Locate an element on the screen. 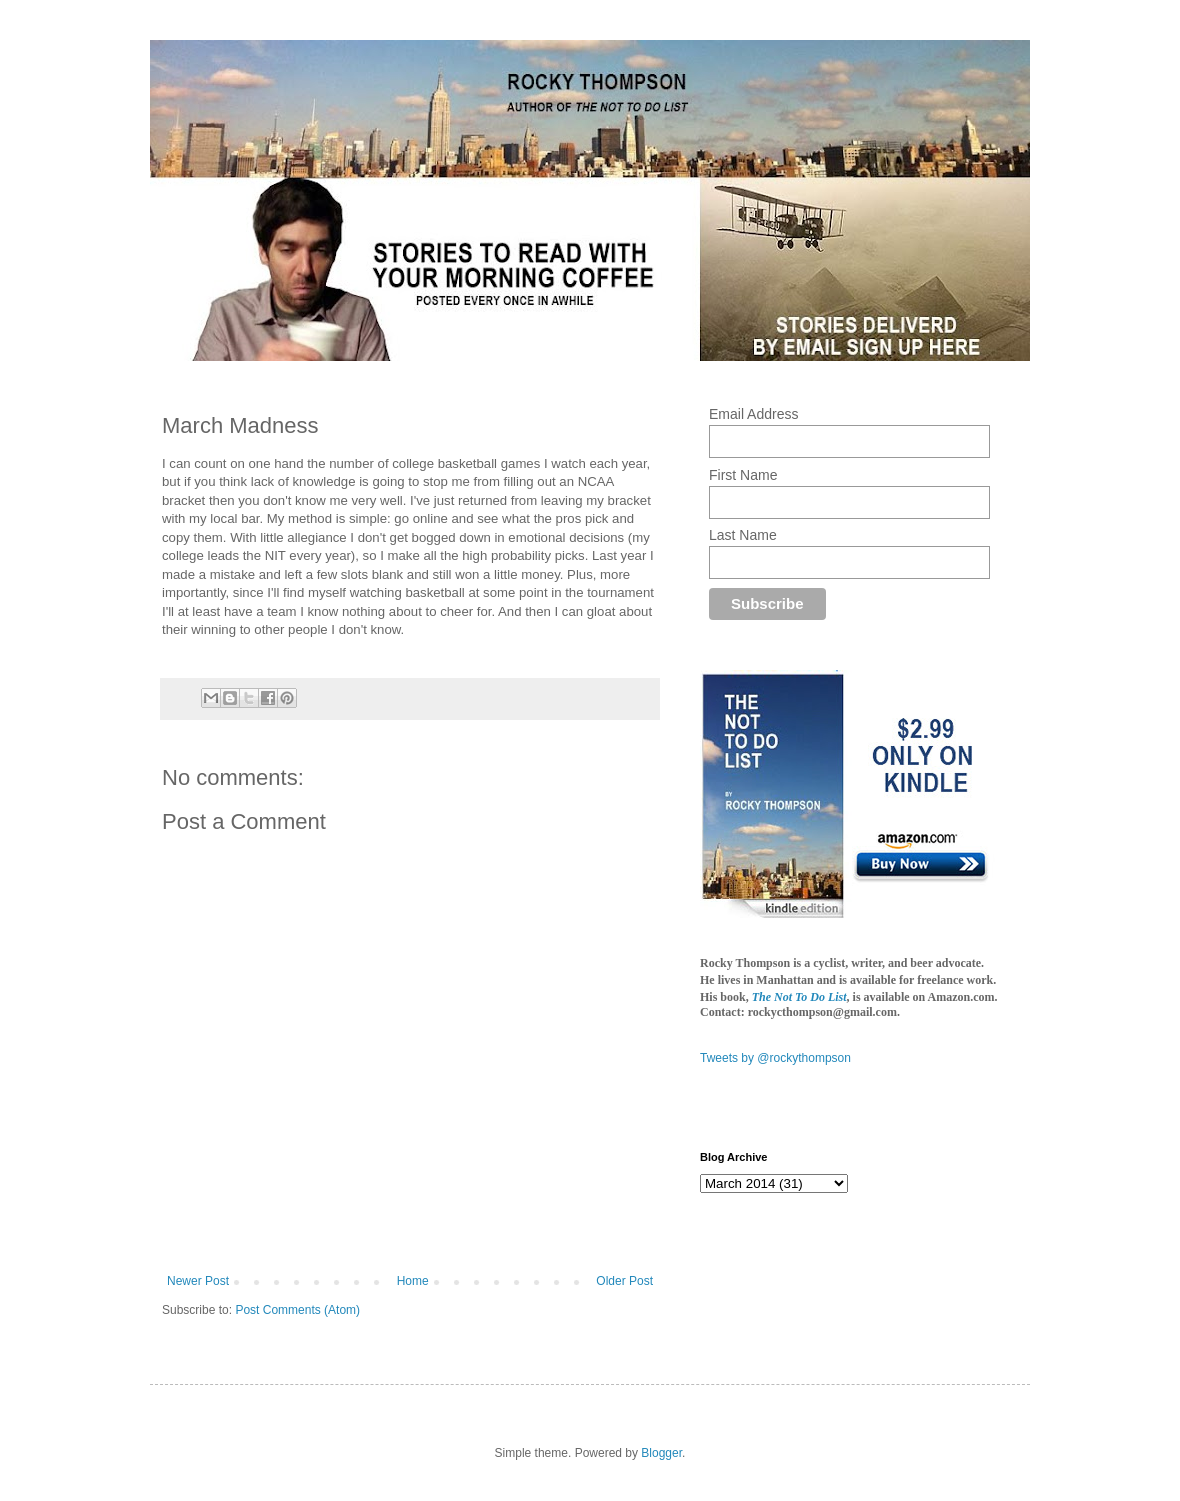  The Not To Do List is located at coordinates (799, 997).